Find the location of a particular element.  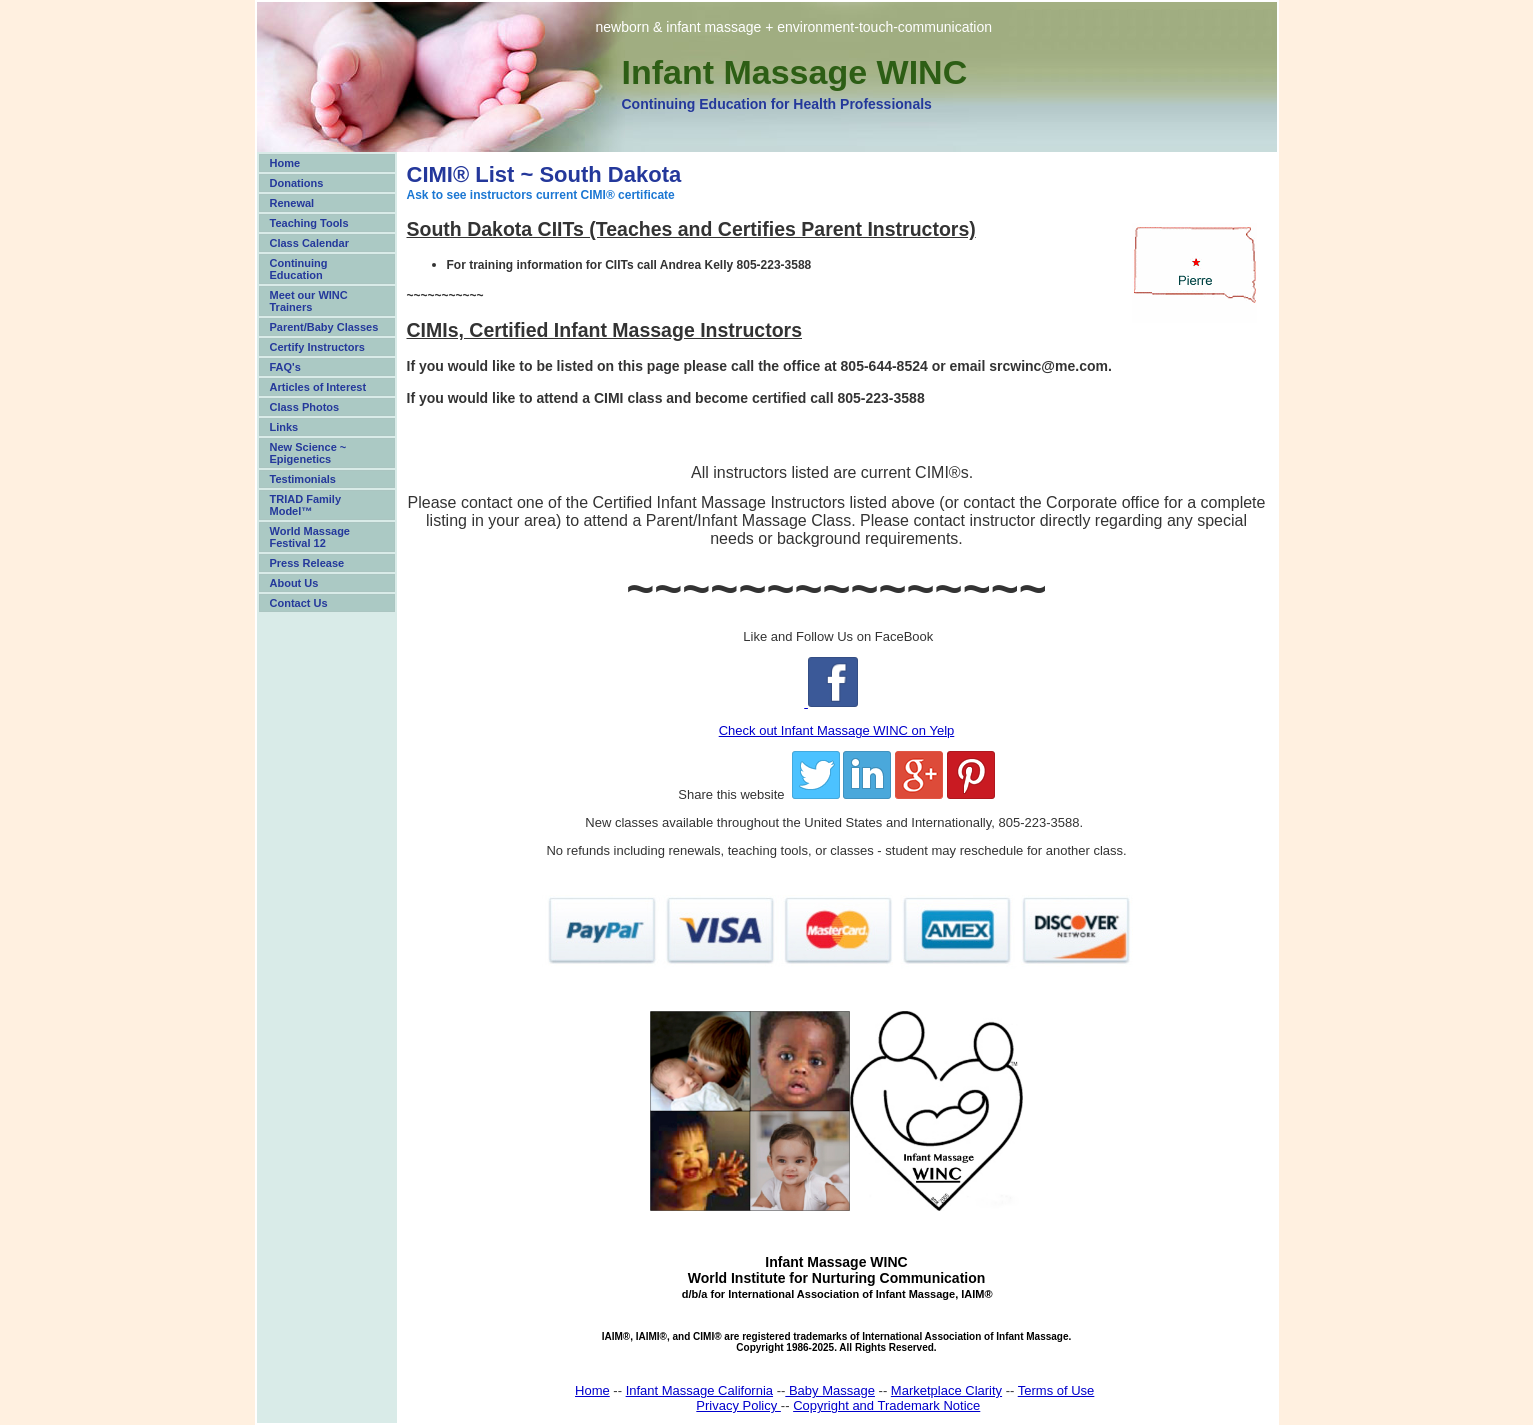

New Science ~ Epigenetics is located at coordinates (308, 453).